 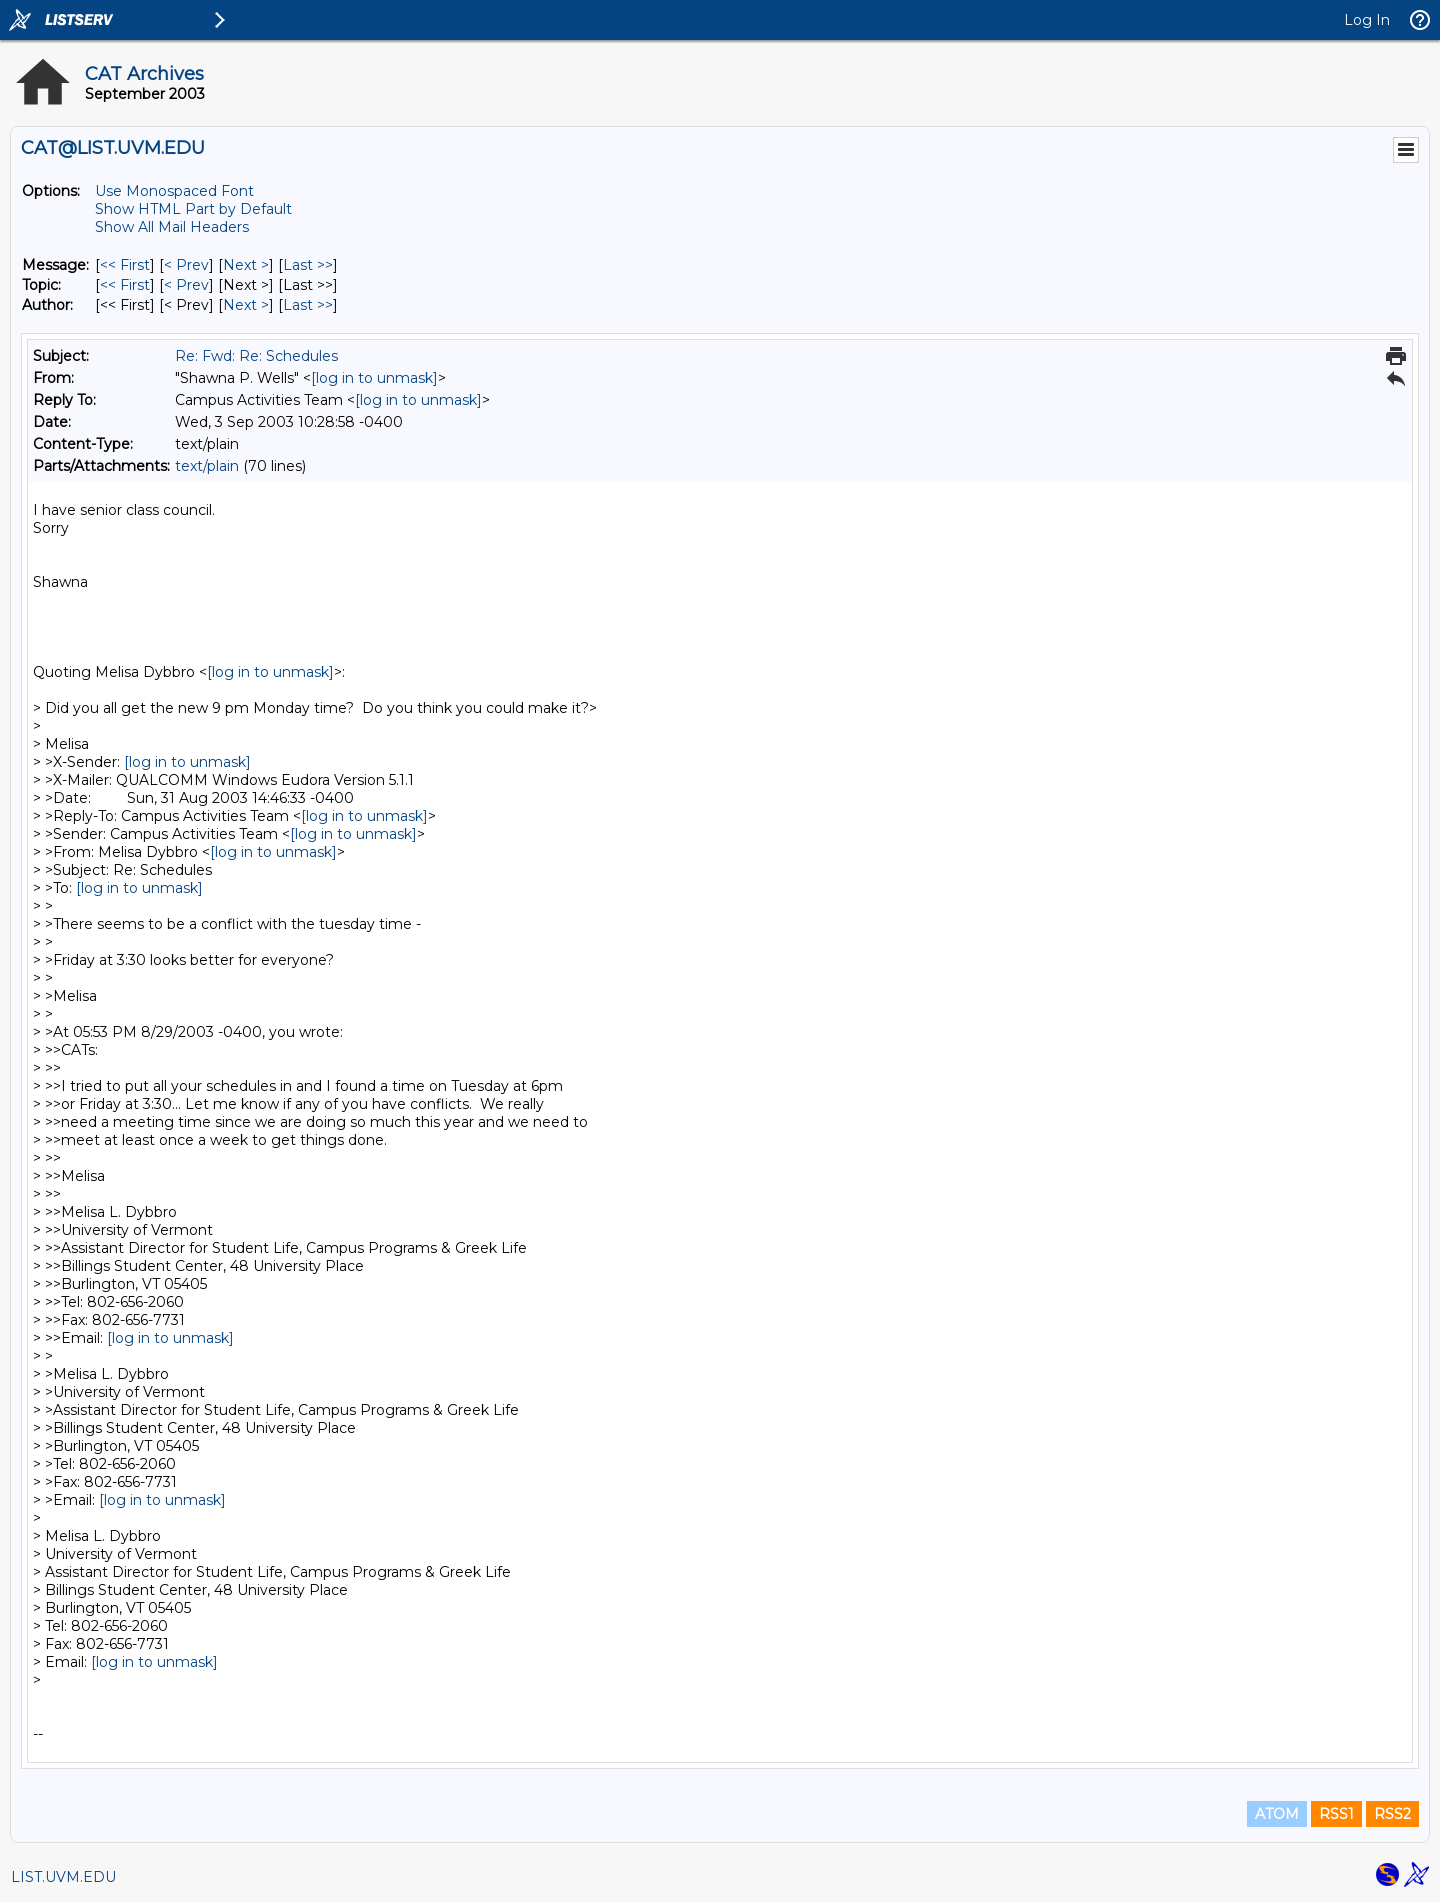 I want to click on << First [First Message By Topic], so click(x=125, y=285).